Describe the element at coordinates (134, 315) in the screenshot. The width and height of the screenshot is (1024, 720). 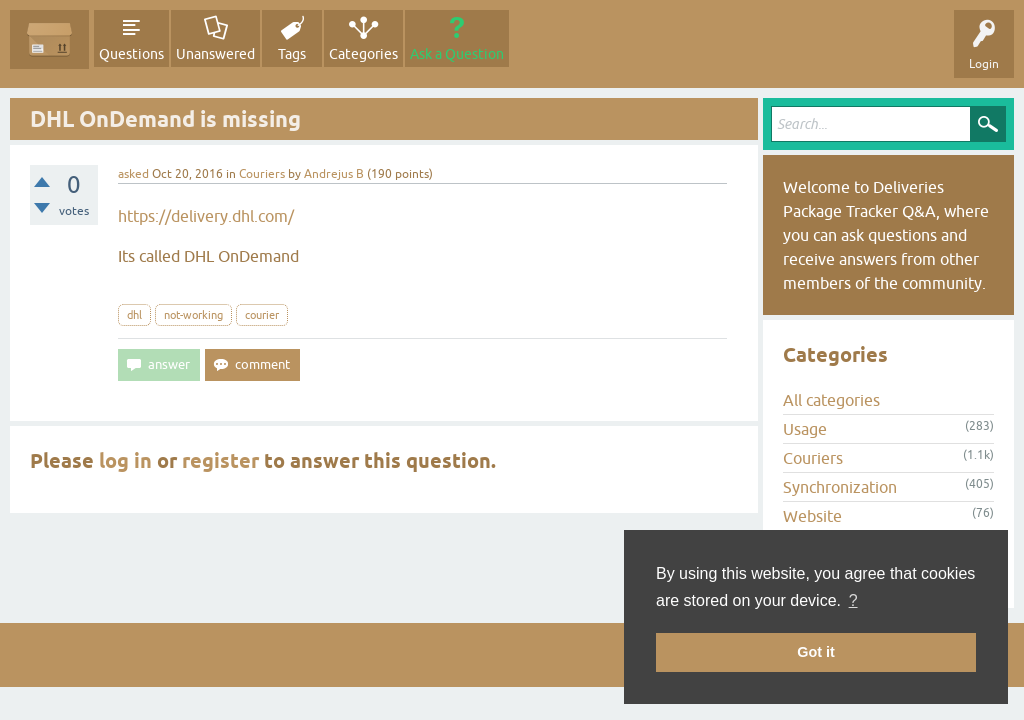
I see `dhl` at that location.